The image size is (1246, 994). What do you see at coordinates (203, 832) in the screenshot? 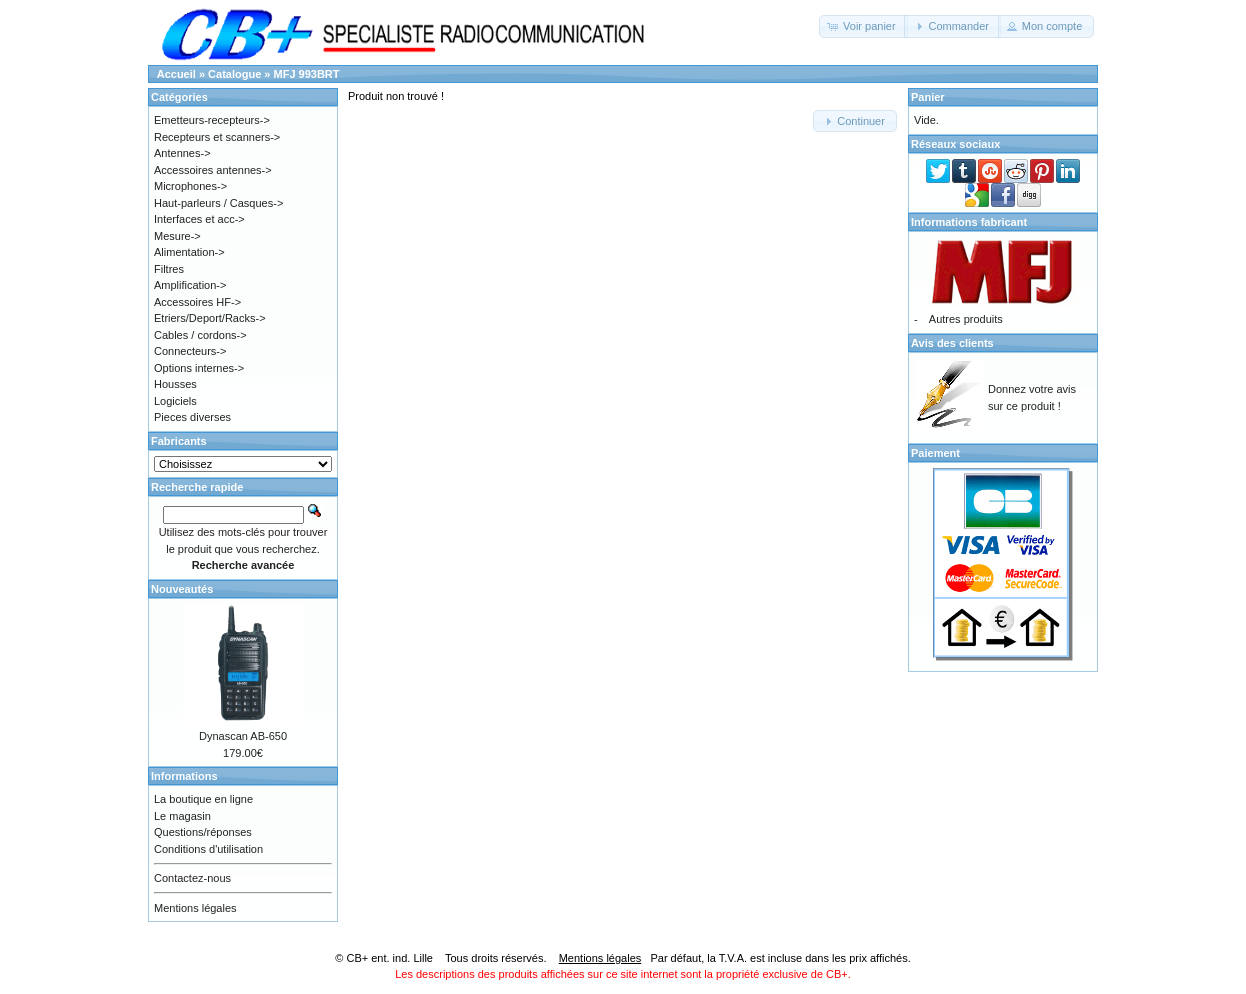
I see `Questions/réponses` at bounding box center [203, 832].